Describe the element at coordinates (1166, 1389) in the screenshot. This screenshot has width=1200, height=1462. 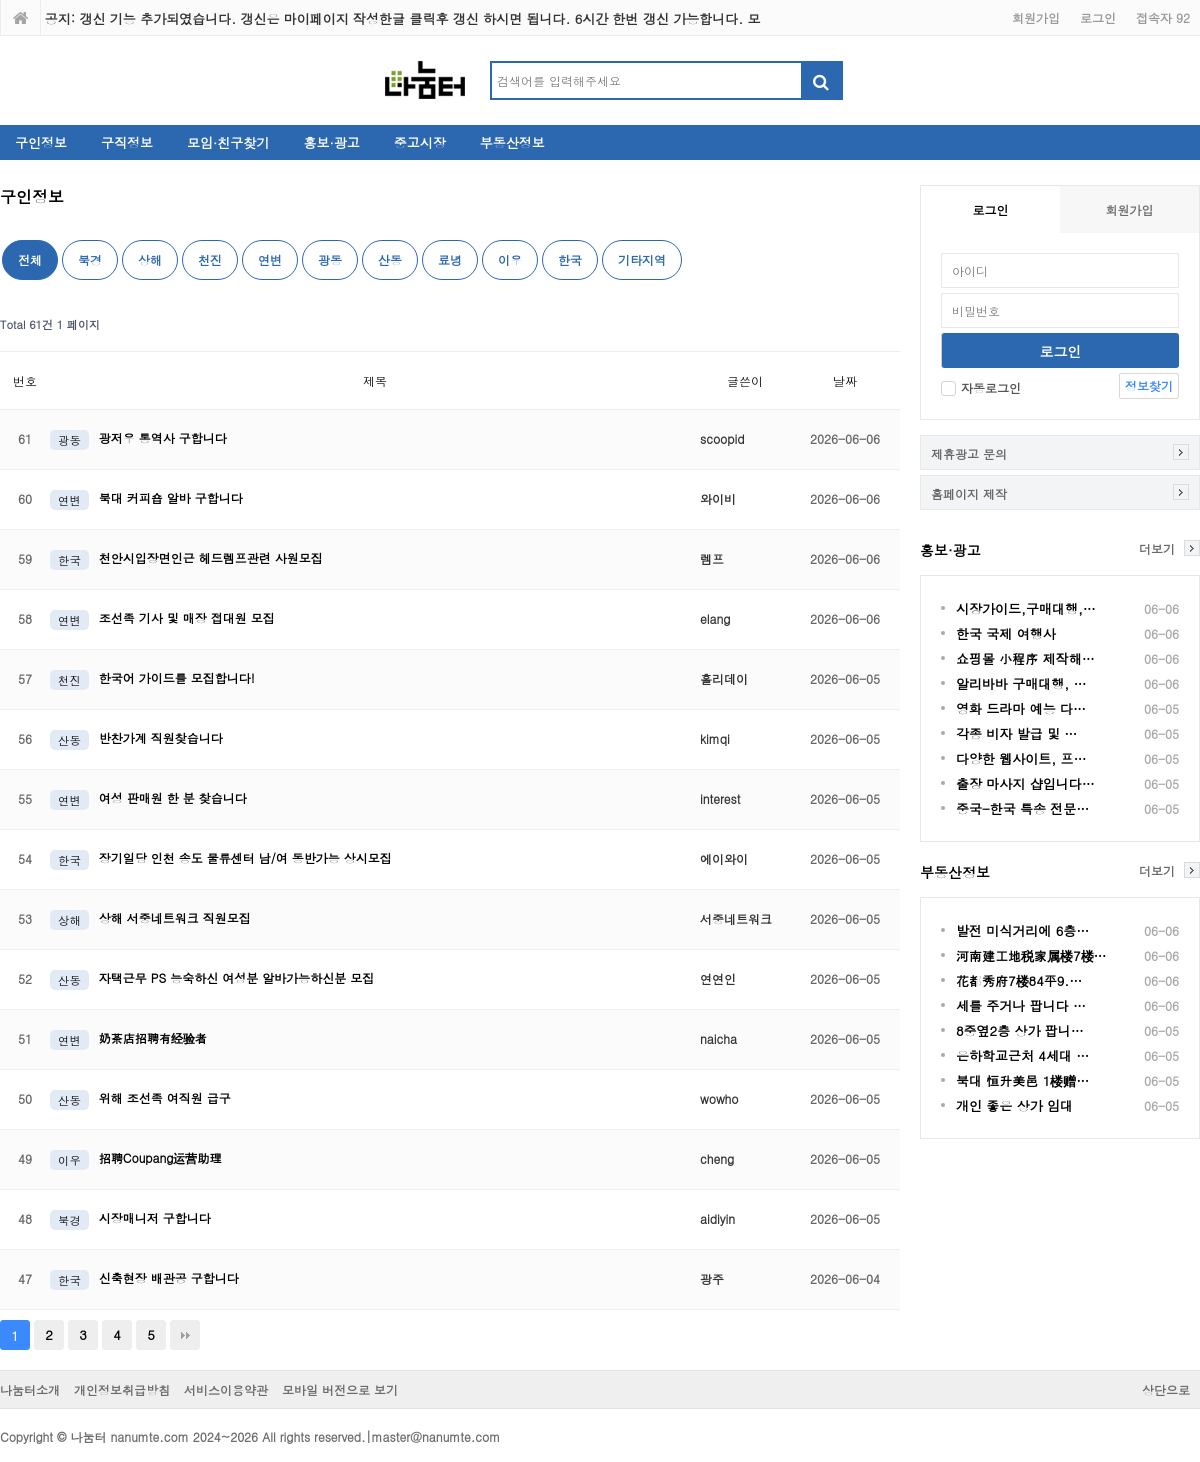
I see `상단으로` at that location.